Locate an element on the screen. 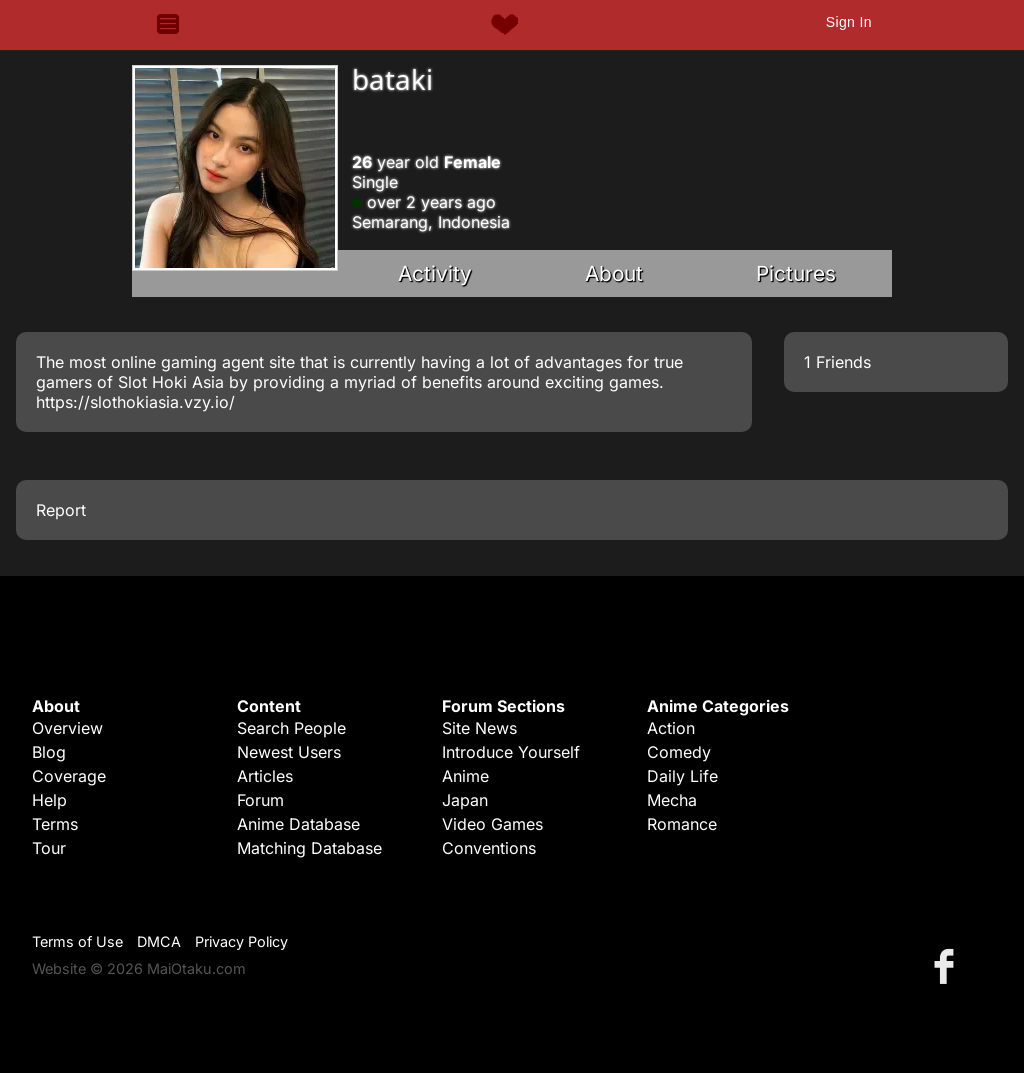 The height and width of the screenshot is (1073, 1024). Conventions is located at coordinates (489, 848).